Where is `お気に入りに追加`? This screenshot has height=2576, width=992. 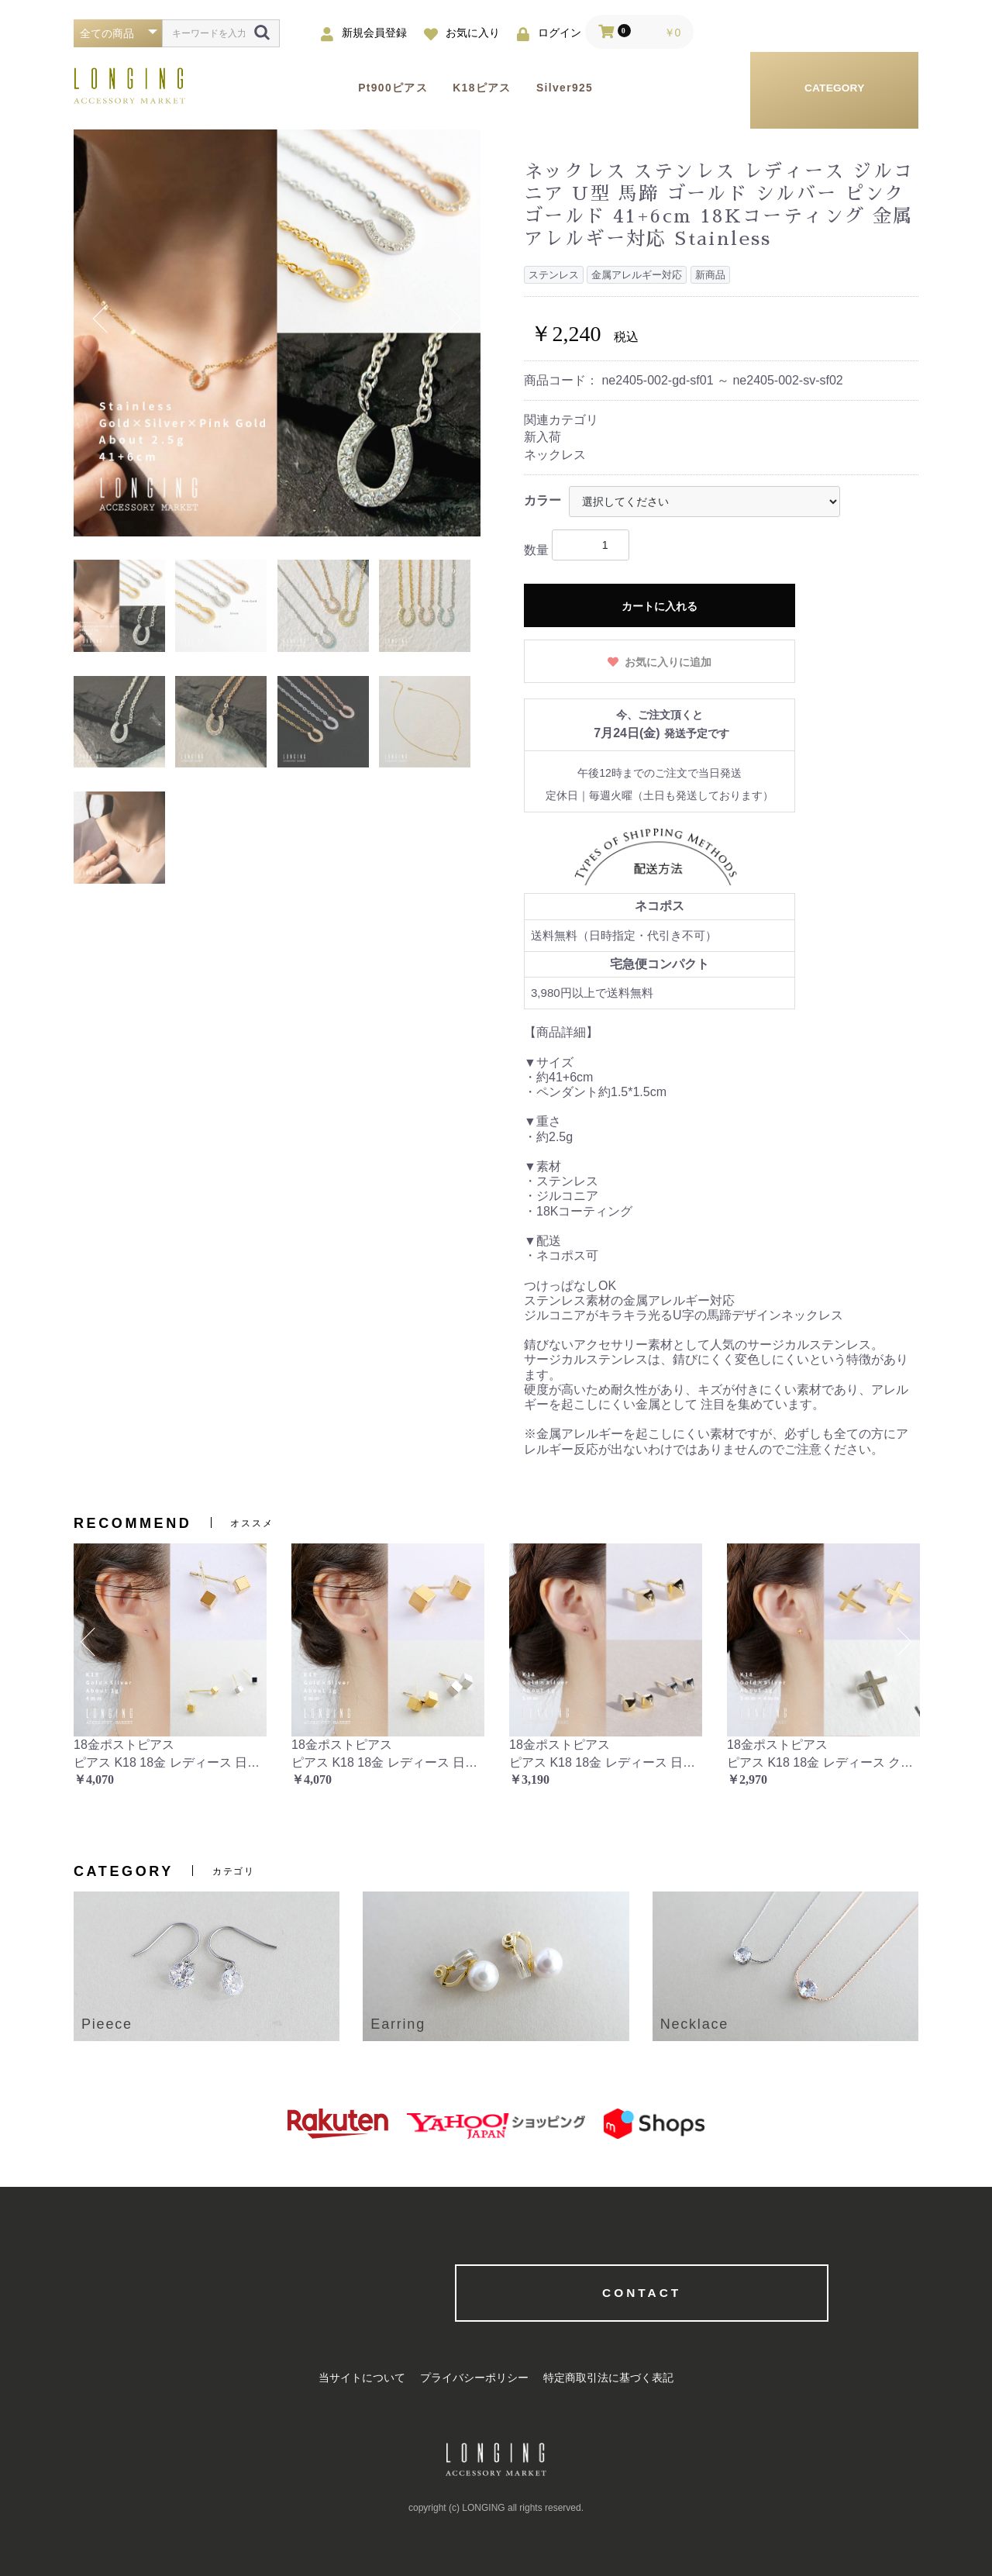
お気に入りに追加 is located at coordinates (667, 662).